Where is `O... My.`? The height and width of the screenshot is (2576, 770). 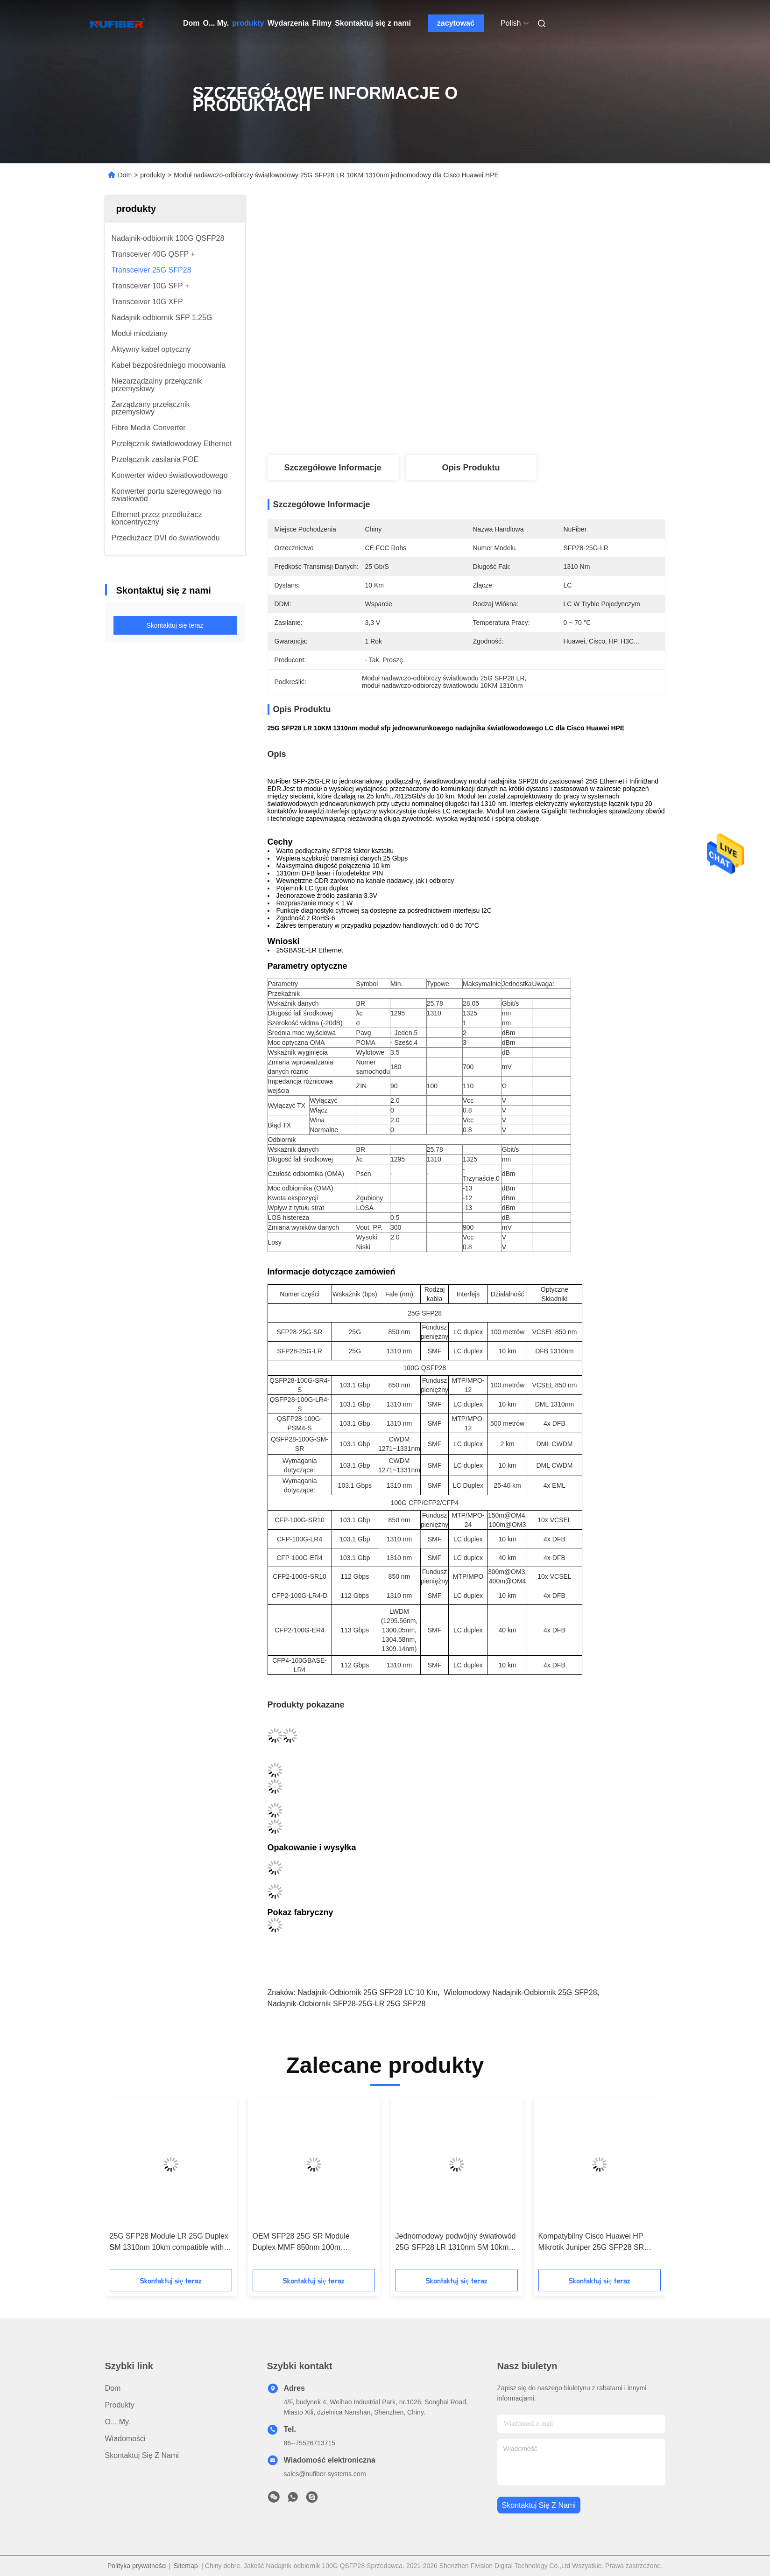
O... My. is located at coordinates (216, 23).